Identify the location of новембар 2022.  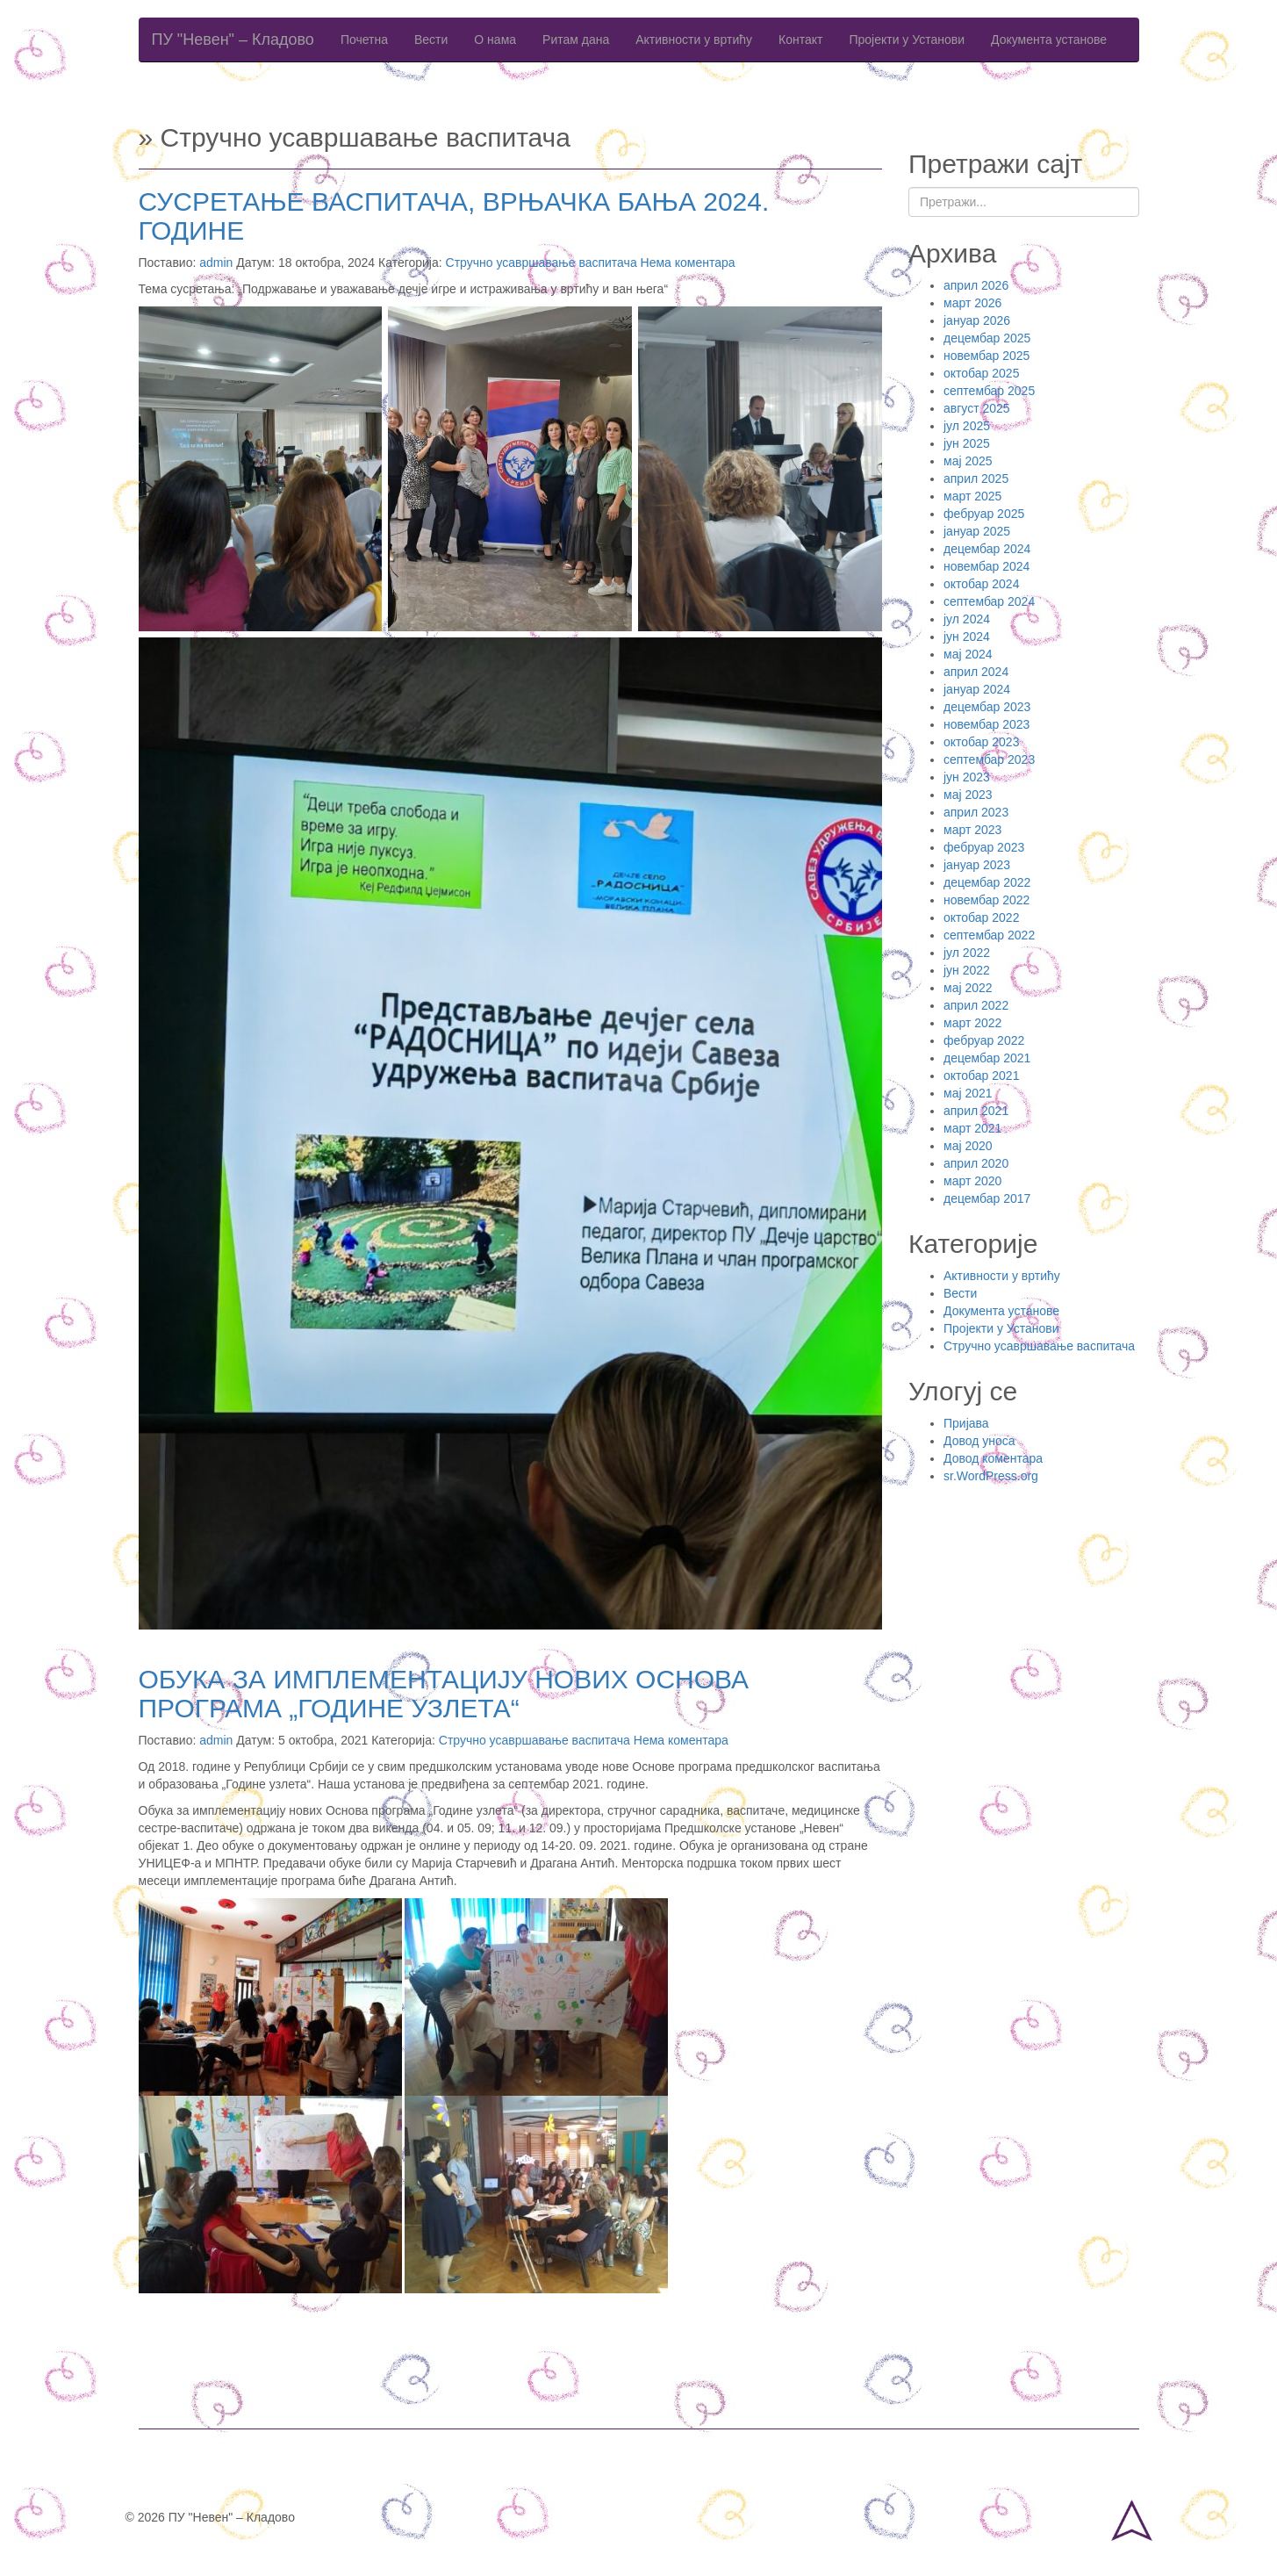
(986, 900).